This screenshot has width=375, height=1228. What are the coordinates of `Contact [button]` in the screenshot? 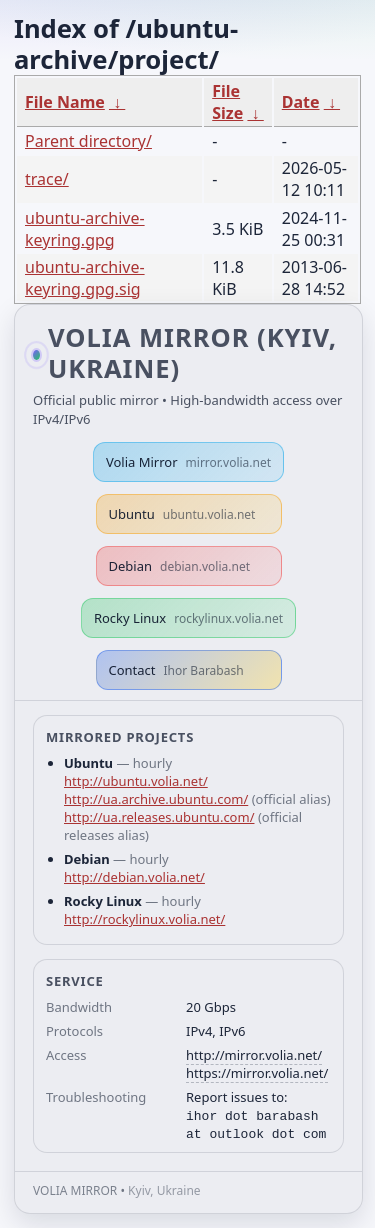 It's located at (176, 670).